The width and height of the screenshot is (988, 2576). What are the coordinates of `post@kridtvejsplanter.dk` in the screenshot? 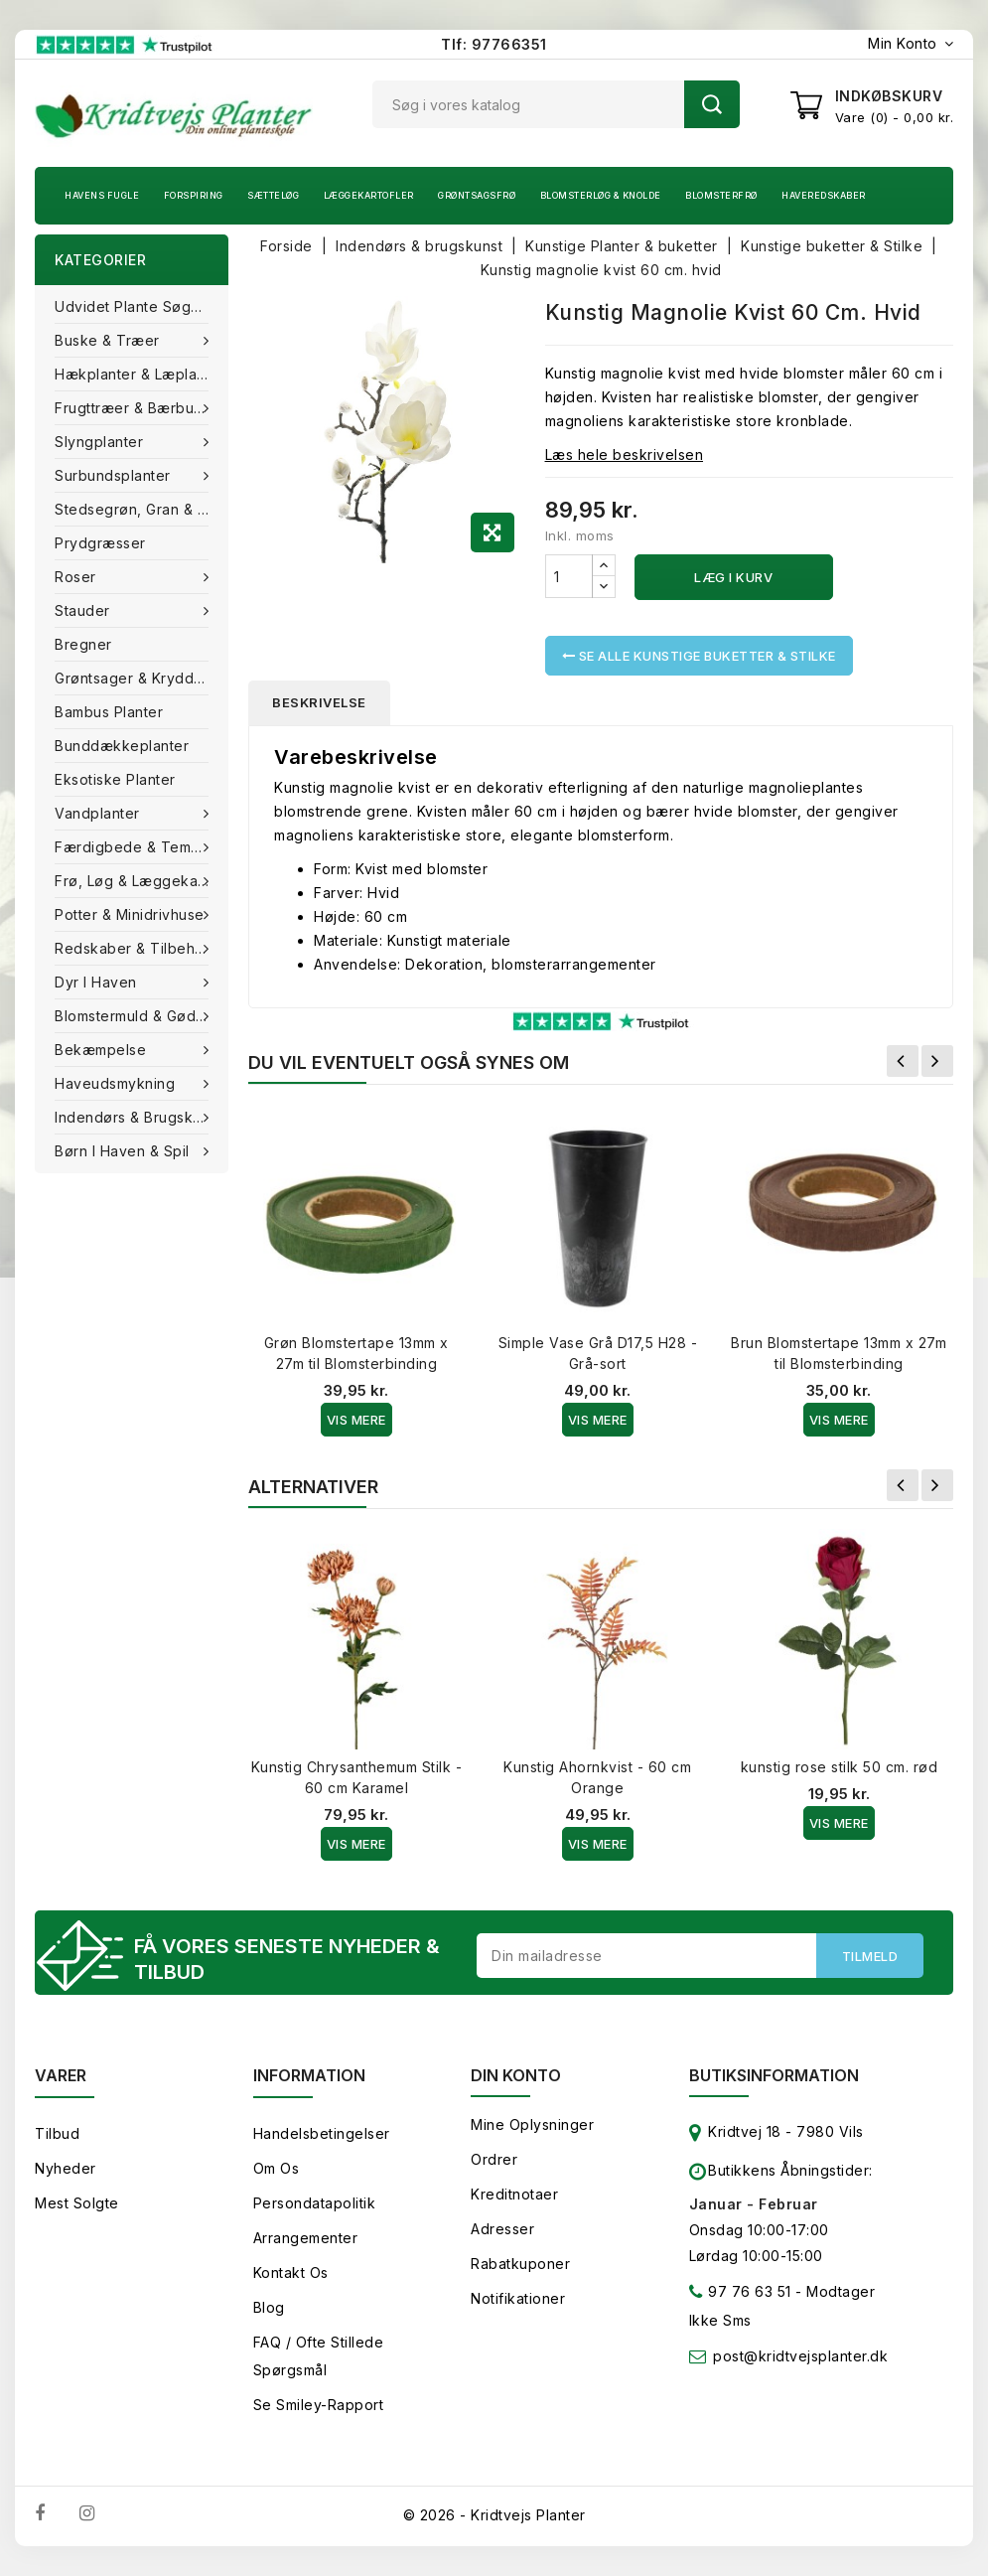 It's located at (800, 2356).